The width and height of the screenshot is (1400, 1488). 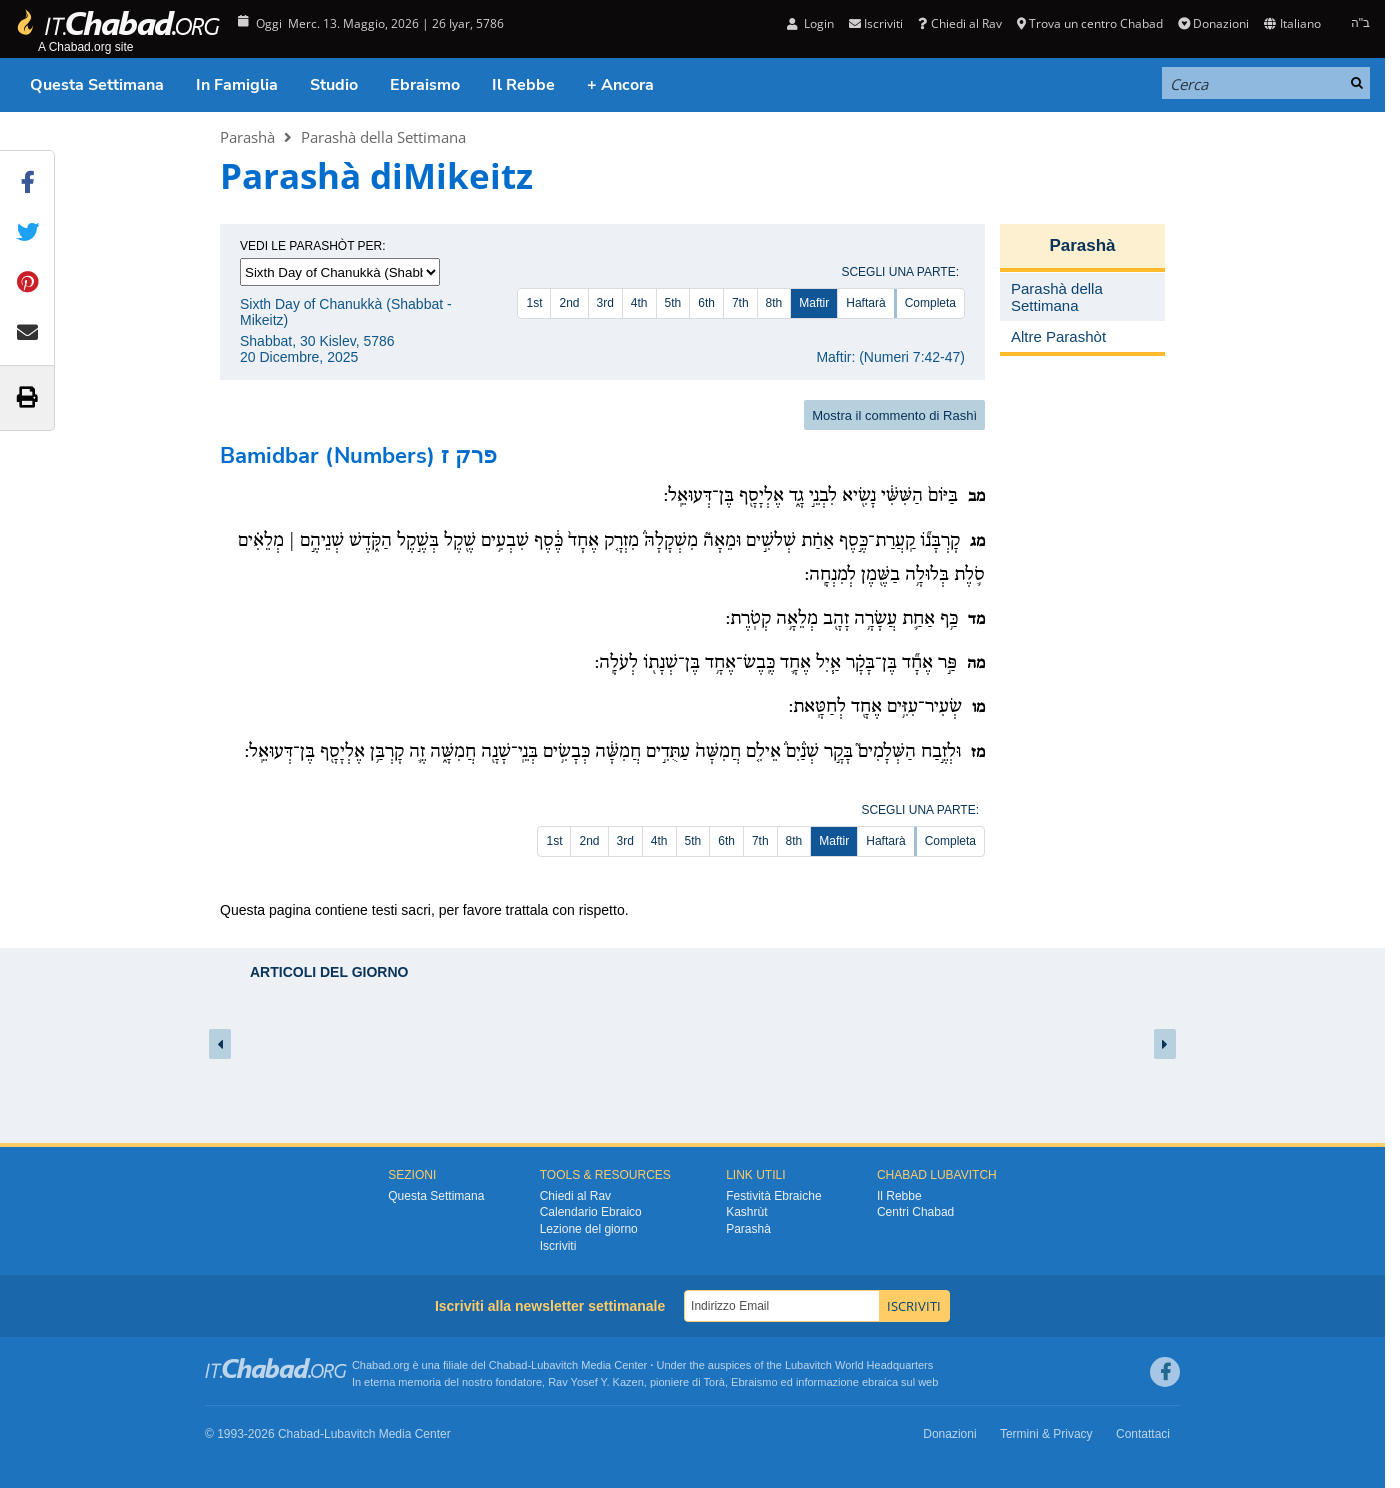 I want to click on Lezione del giorno, so click(x=589, y=1229).